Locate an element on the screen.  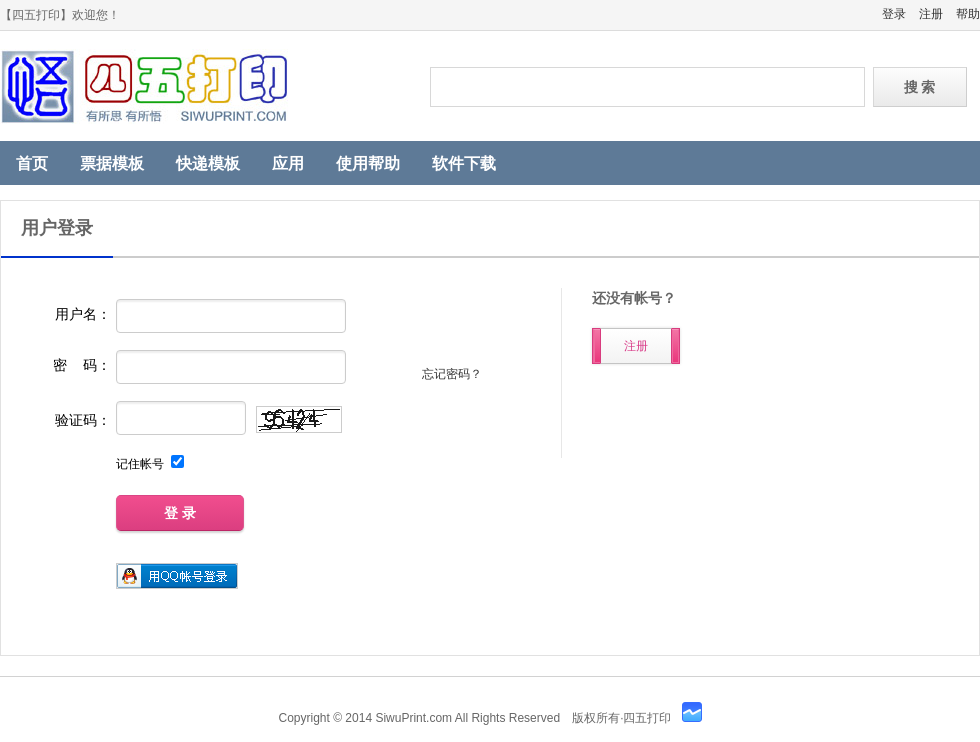
快递模板 is located at coordinates (208, 163).